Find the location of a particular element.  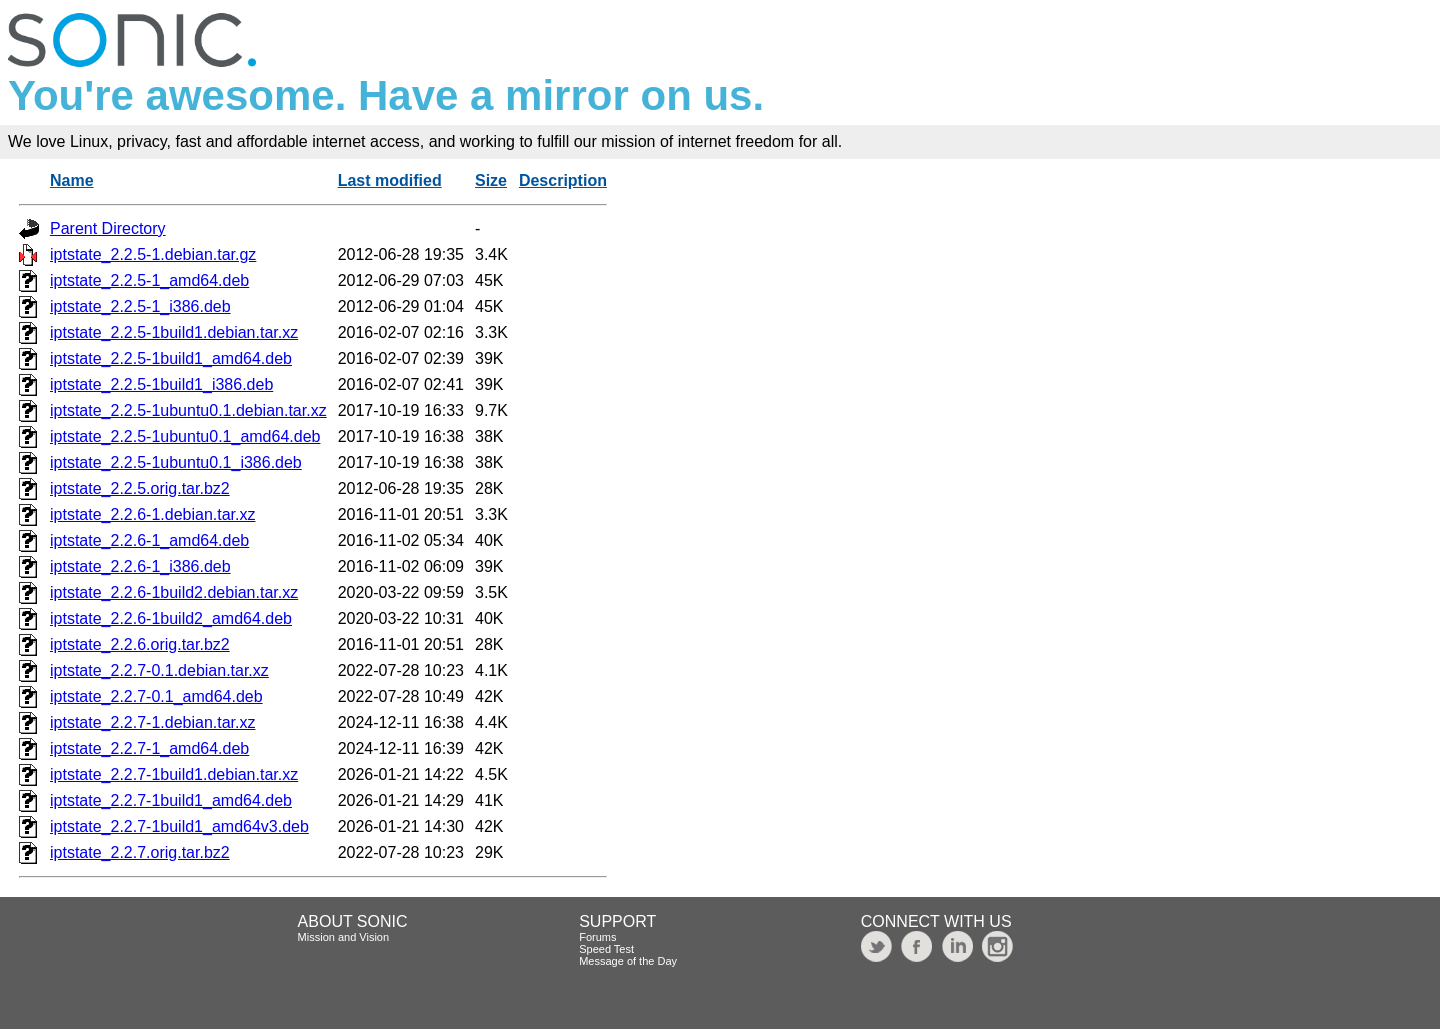

Mission and Vision is located at coordinates (344, 937).